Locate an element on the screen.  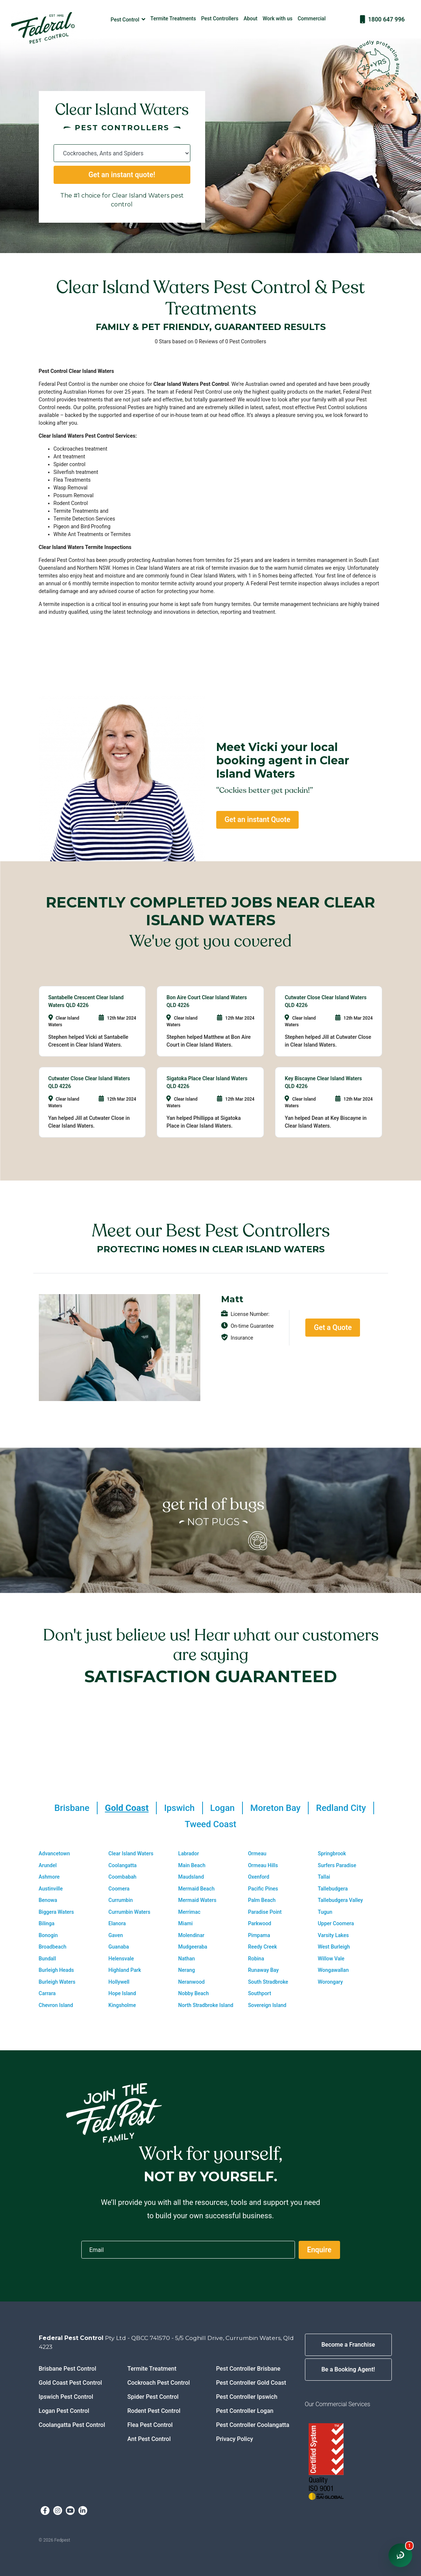
Southport is located at coordinates (259, 1993).